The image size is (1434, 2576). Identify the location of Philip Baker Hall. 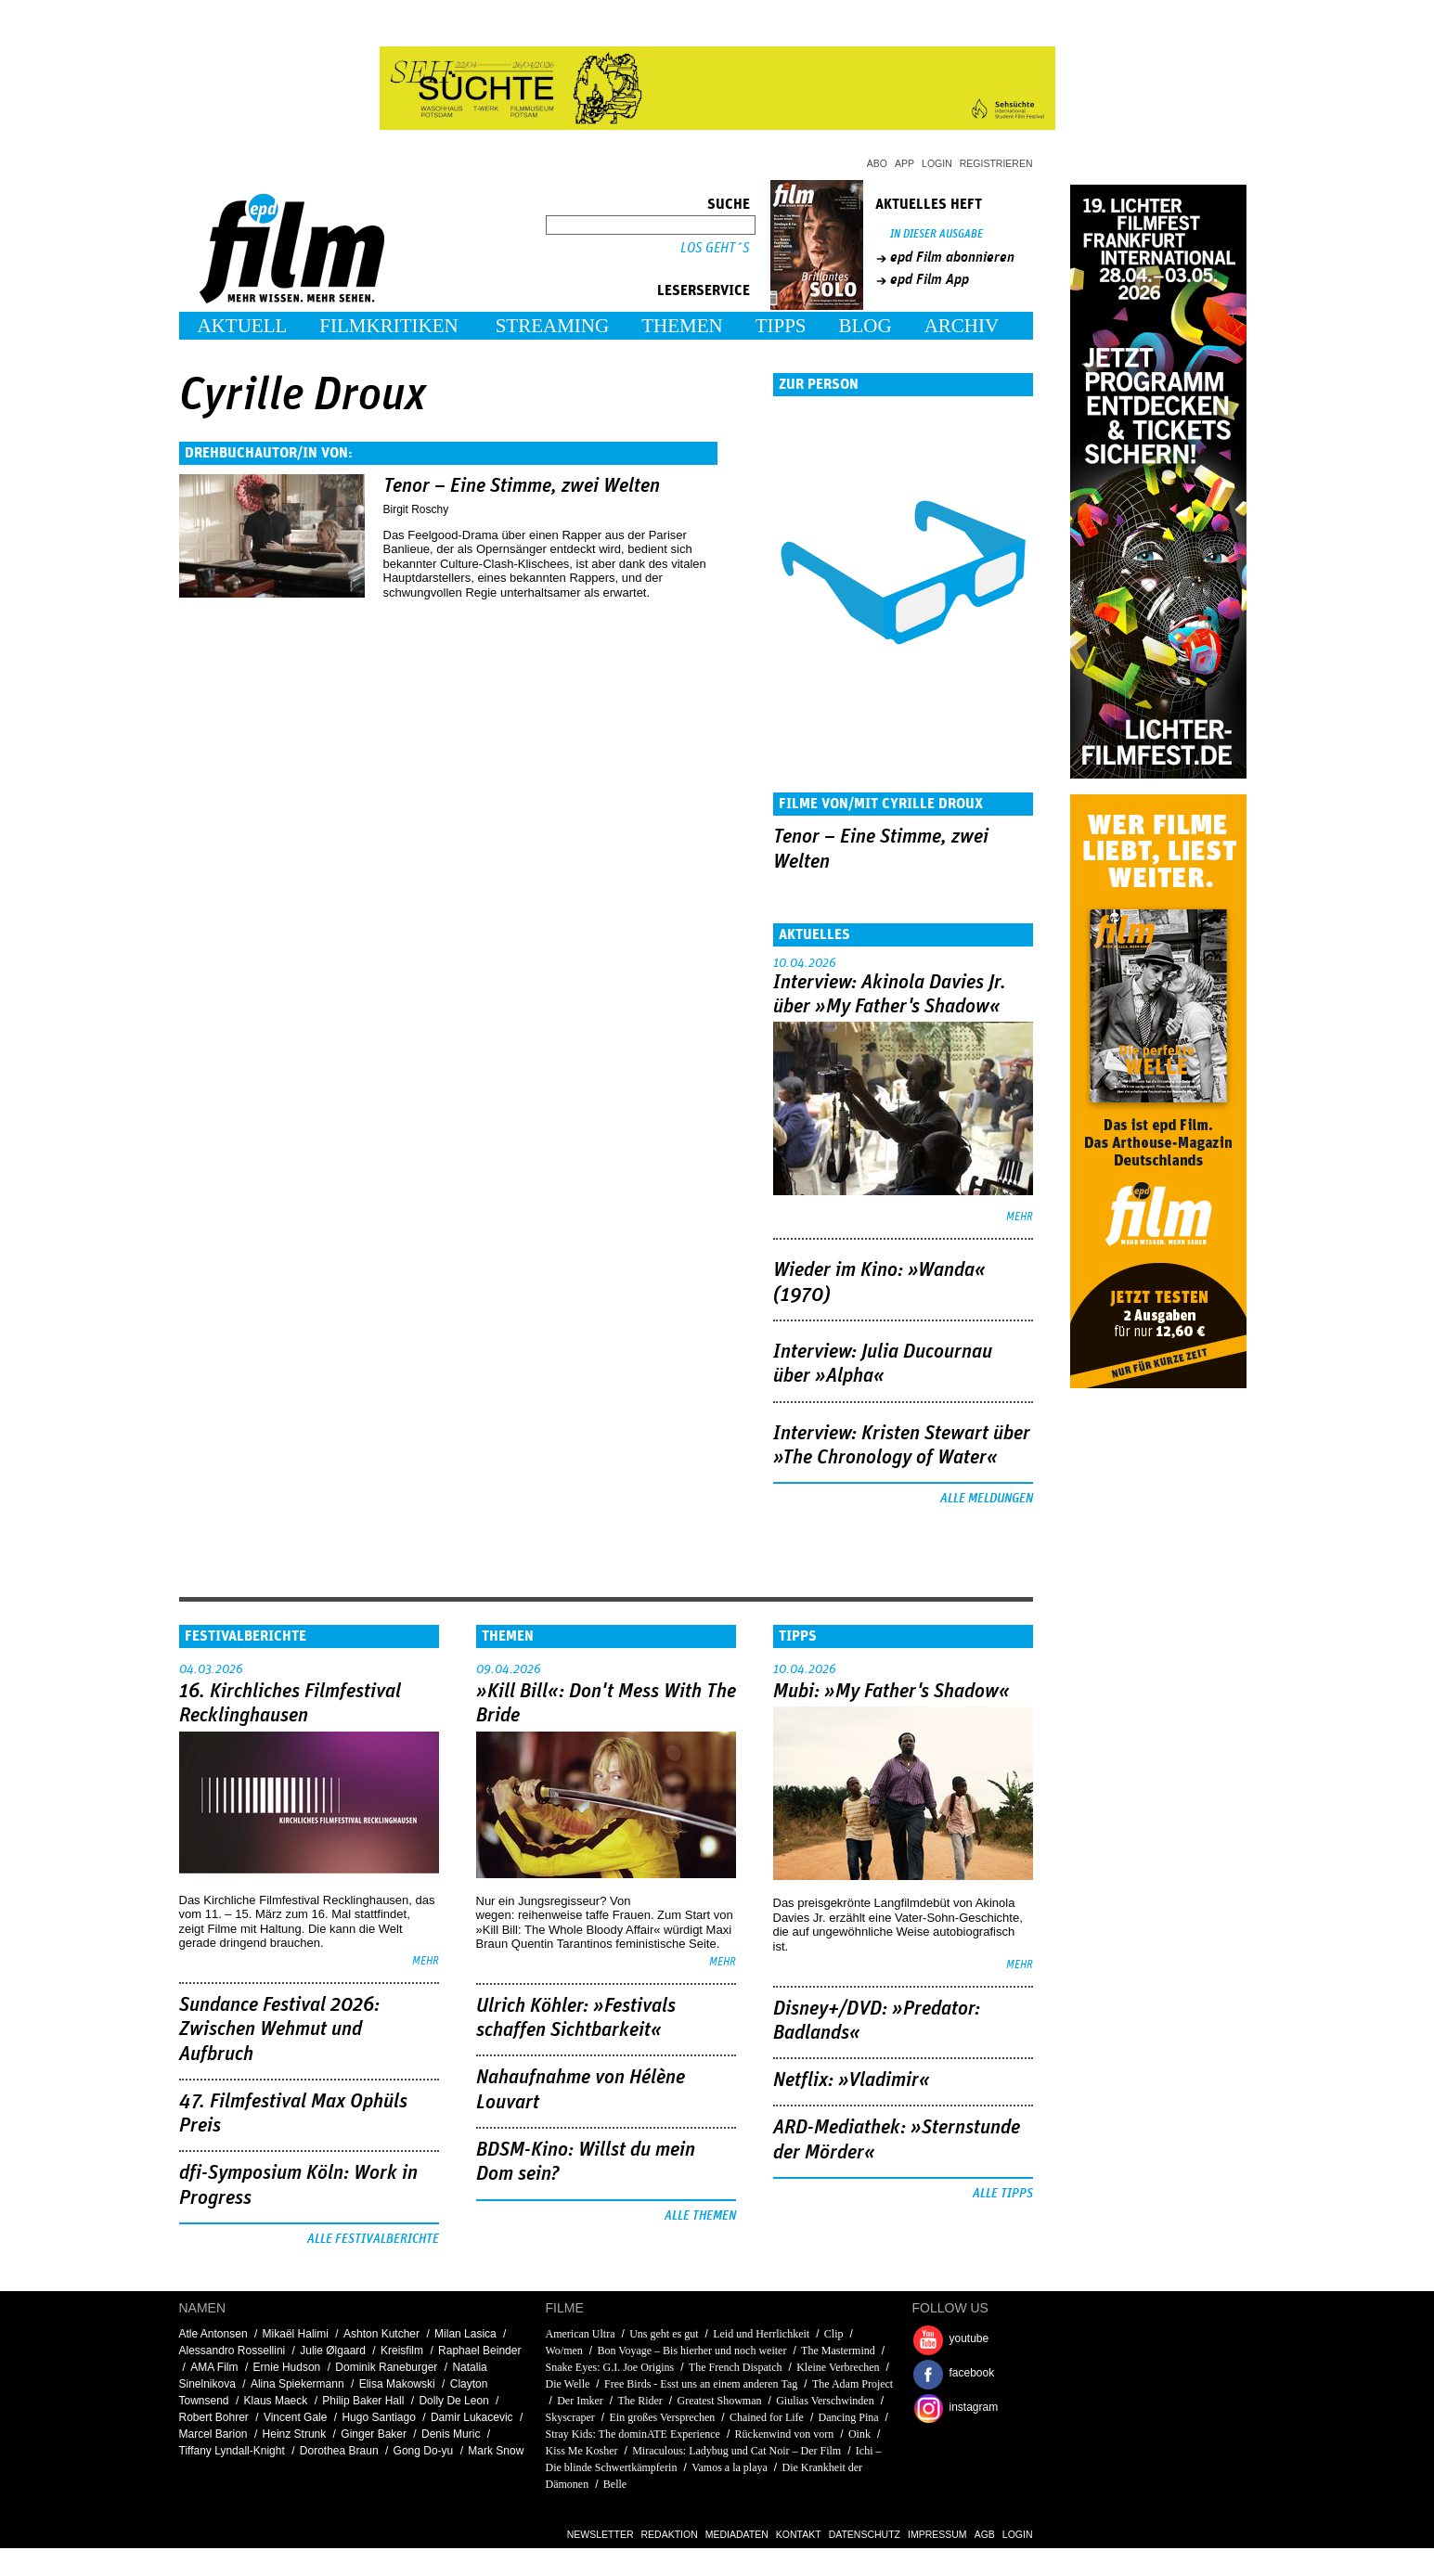
(363, 2400).